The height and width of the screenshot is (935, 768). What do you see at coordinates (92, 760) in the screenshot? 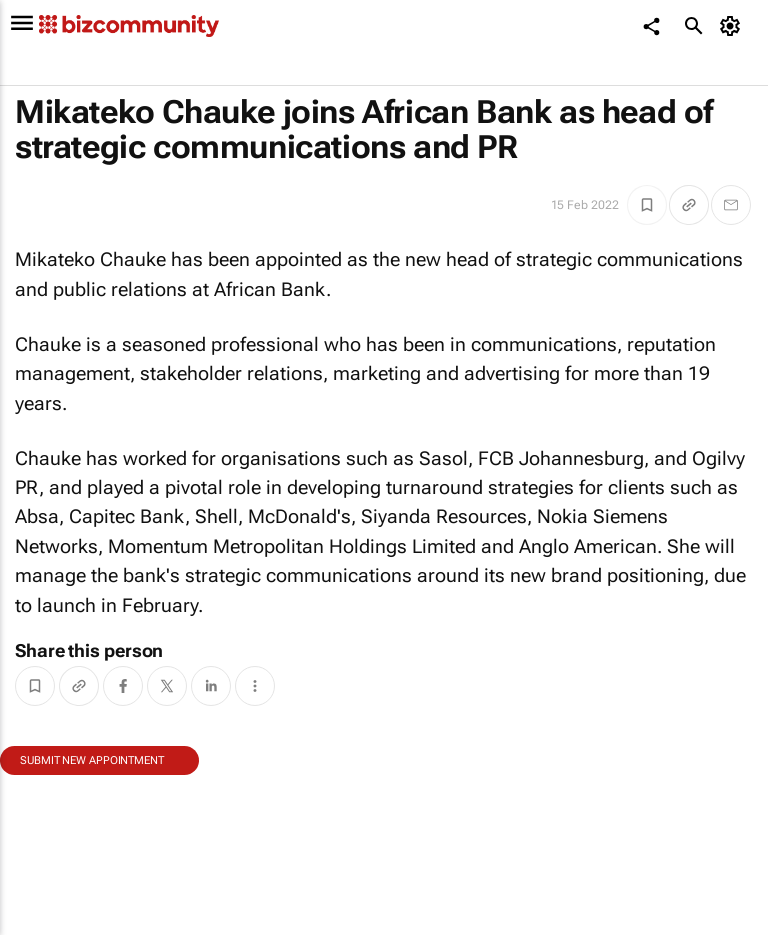
I see `Submit new appointment` at bounding box center [92, 760].